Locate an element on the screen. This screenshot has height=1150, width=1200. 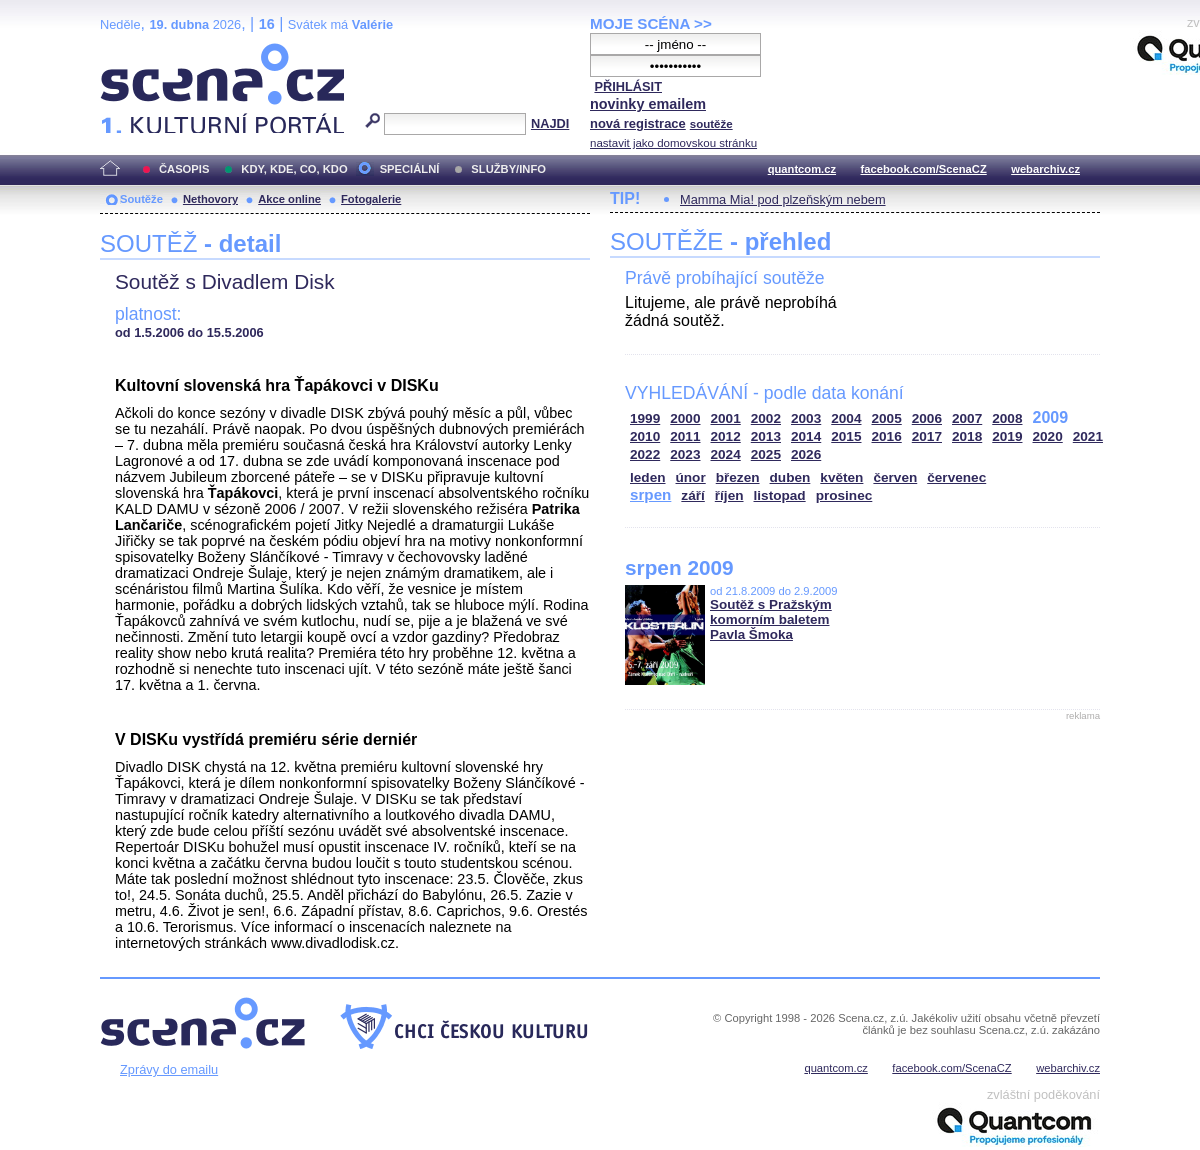
SPECIÁLNÍ is located at coordinates (410, 169).